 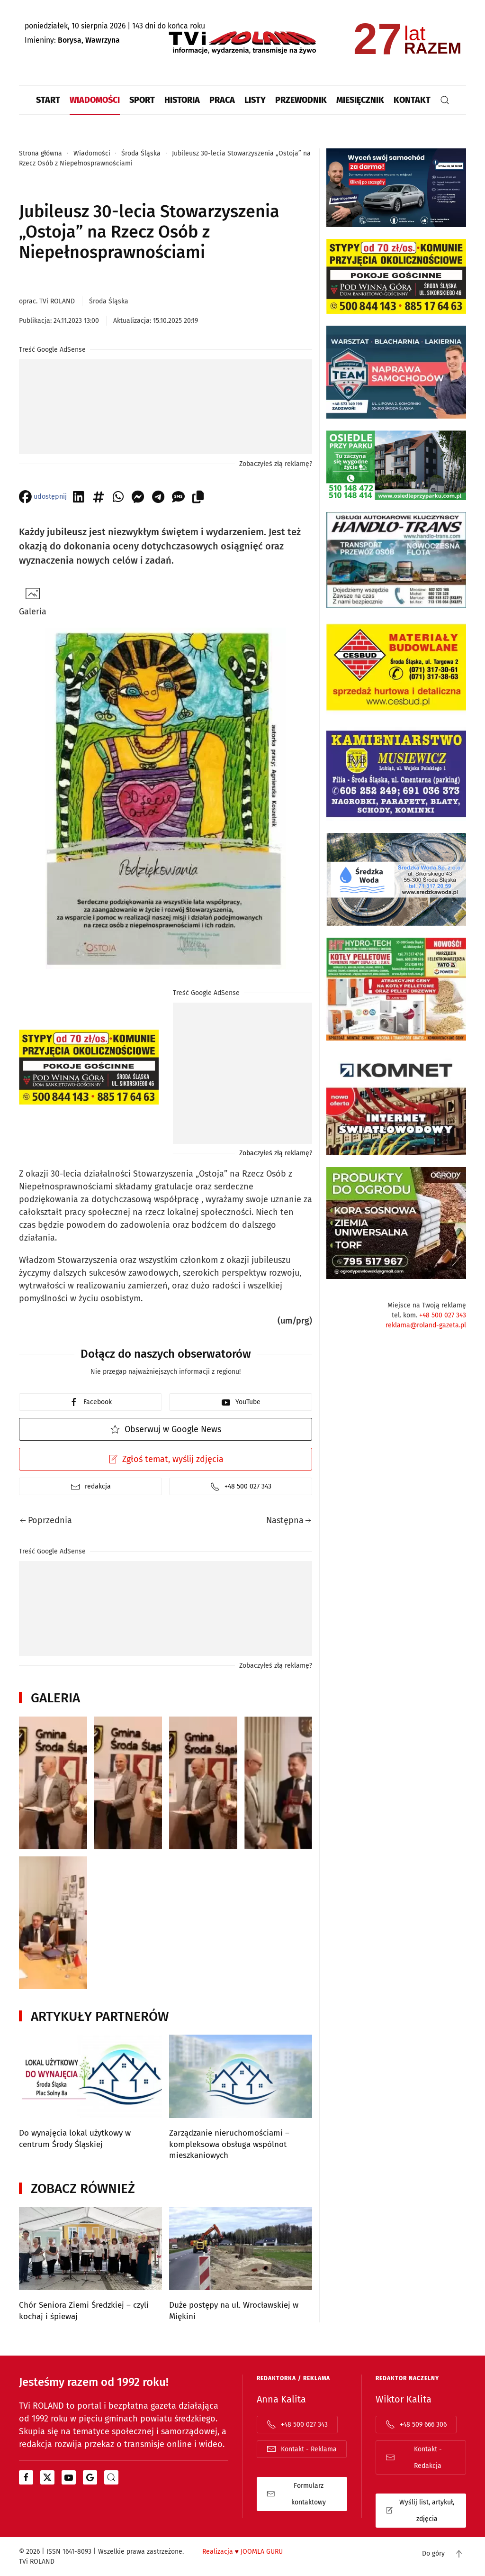 What do you see at coordinates (165, 1429) in the screenshot?
I see `Obserwuj w Google News [Otwiera Google News i TVi Roland jako źródło]` at bounding box center [165, 1429].